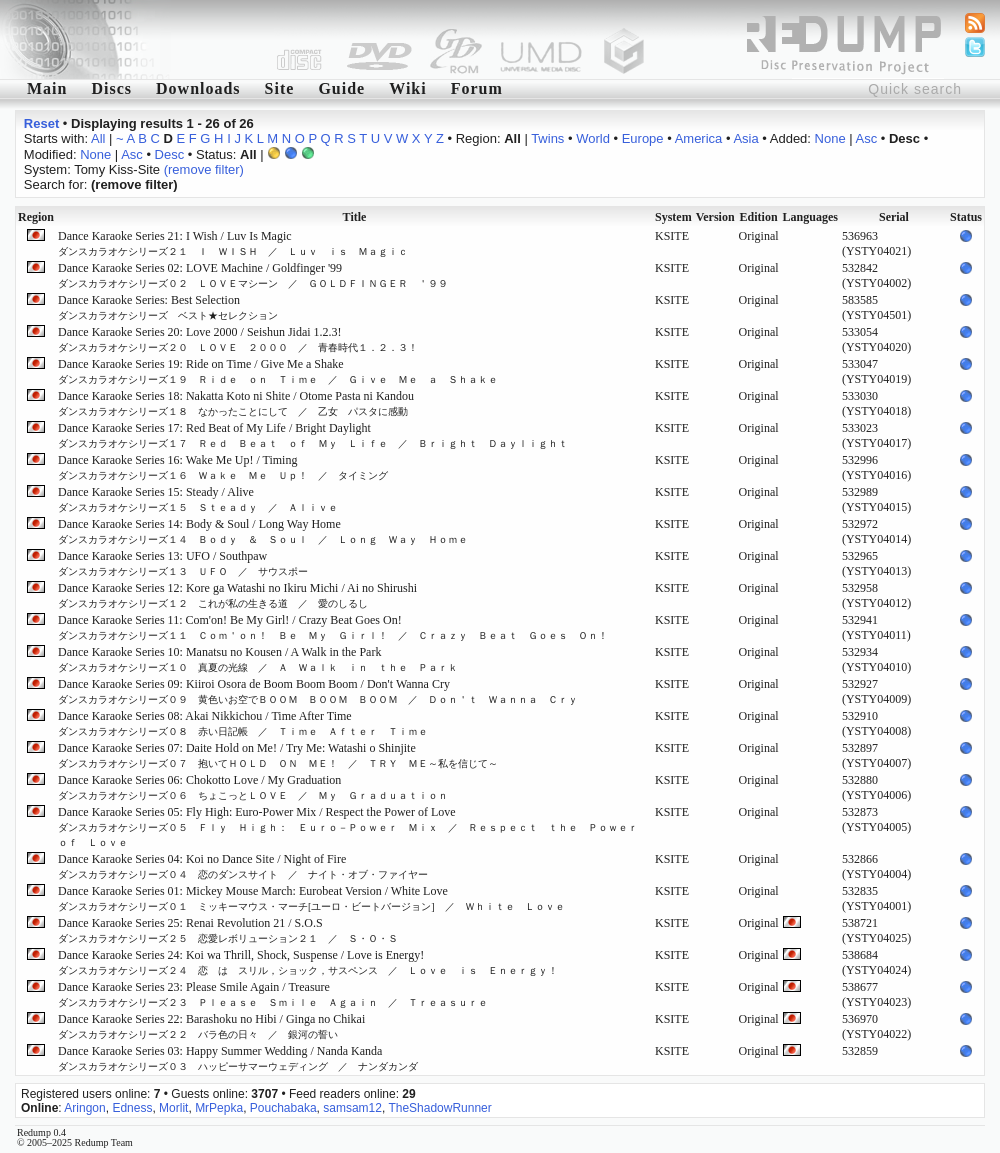 This screenshot has height=1153, width=1000. Describe the element at coordinates (867, 138) in the screenshot. I see `Asc` at that location.